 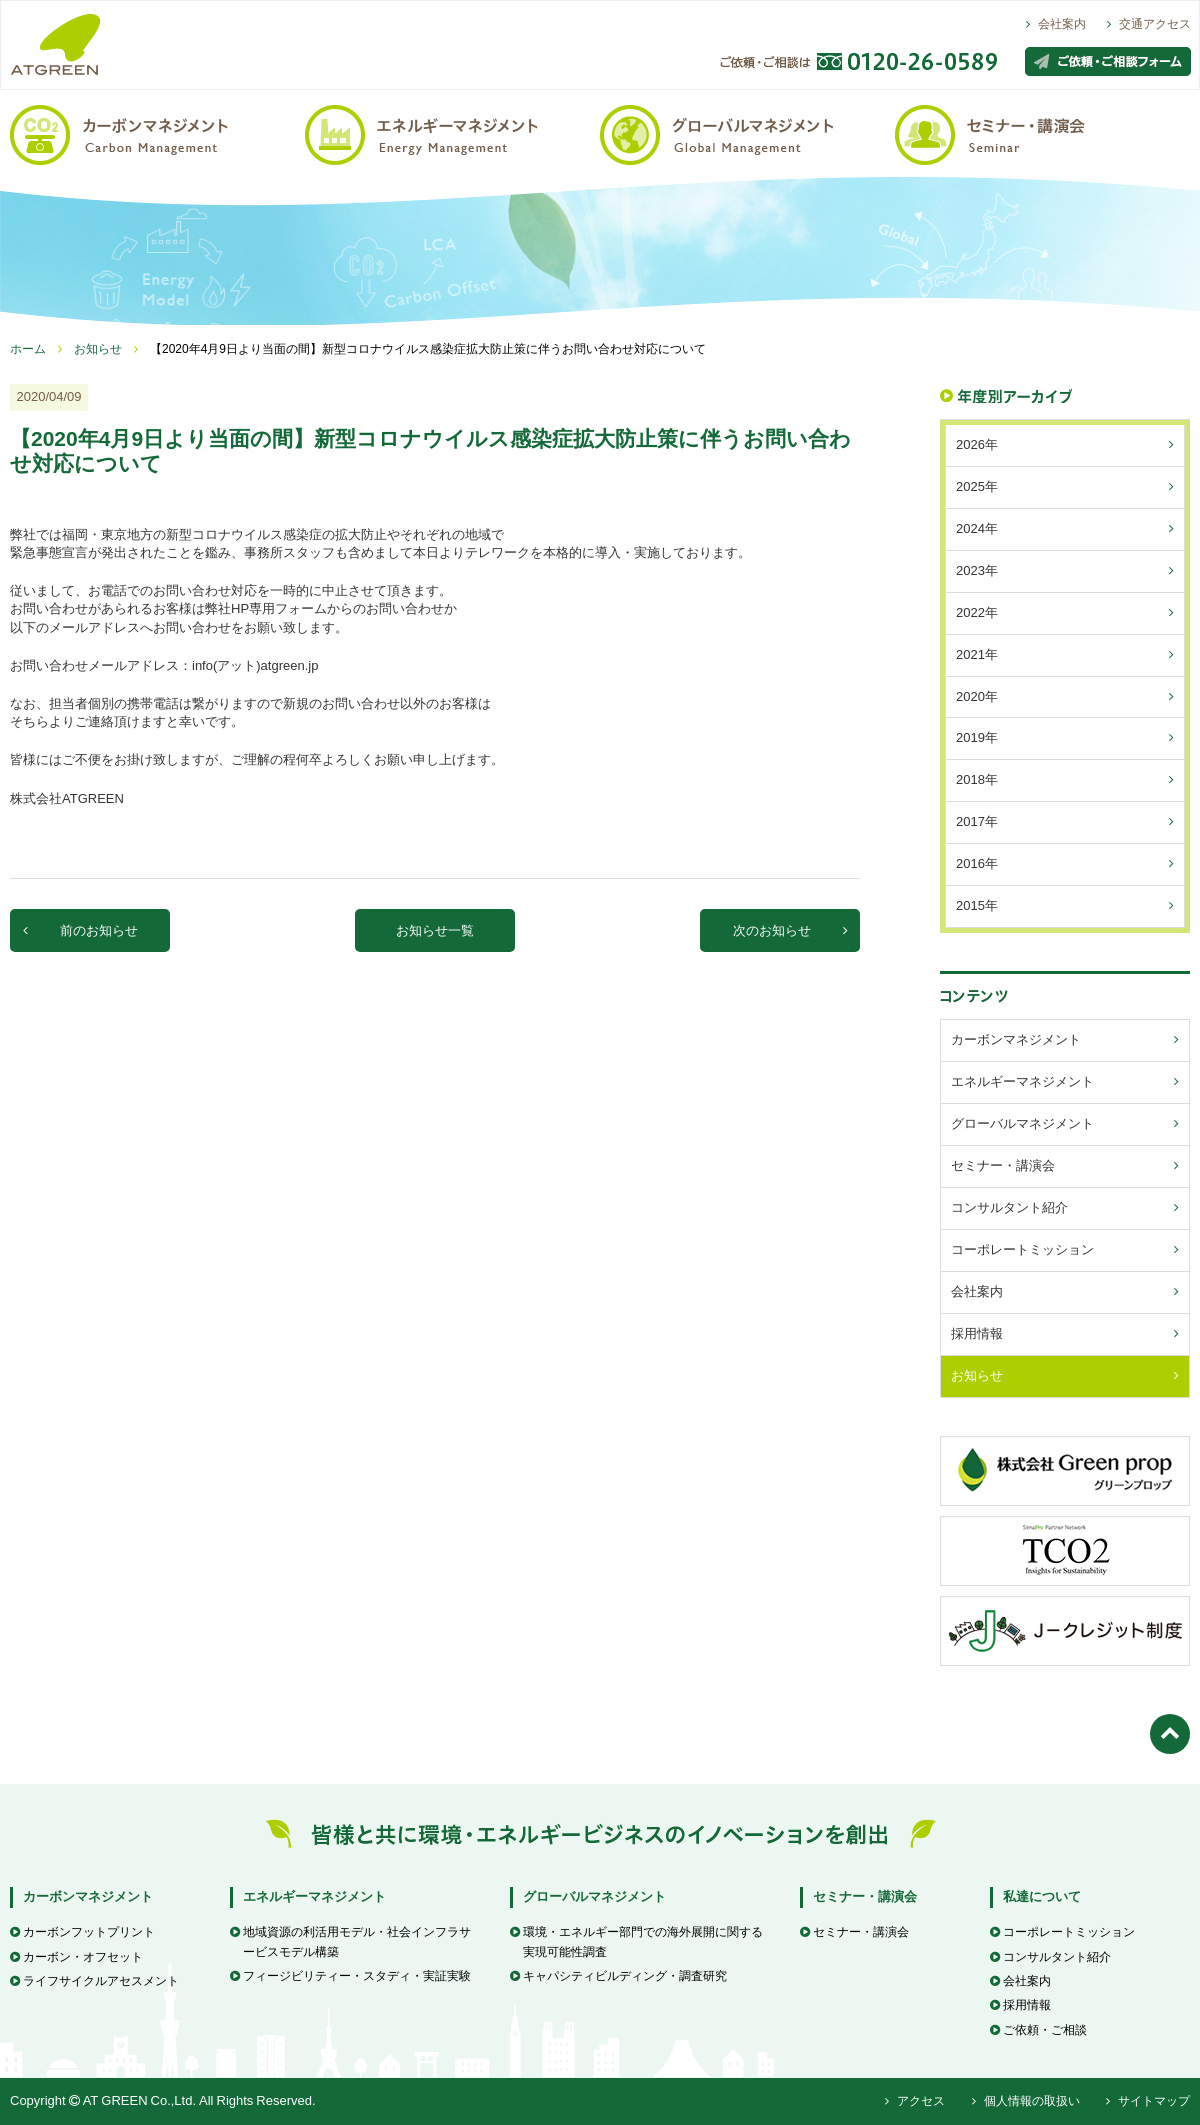 I want to click on キャパシティビルディング・調査研究, so click(x=618, y=1976).